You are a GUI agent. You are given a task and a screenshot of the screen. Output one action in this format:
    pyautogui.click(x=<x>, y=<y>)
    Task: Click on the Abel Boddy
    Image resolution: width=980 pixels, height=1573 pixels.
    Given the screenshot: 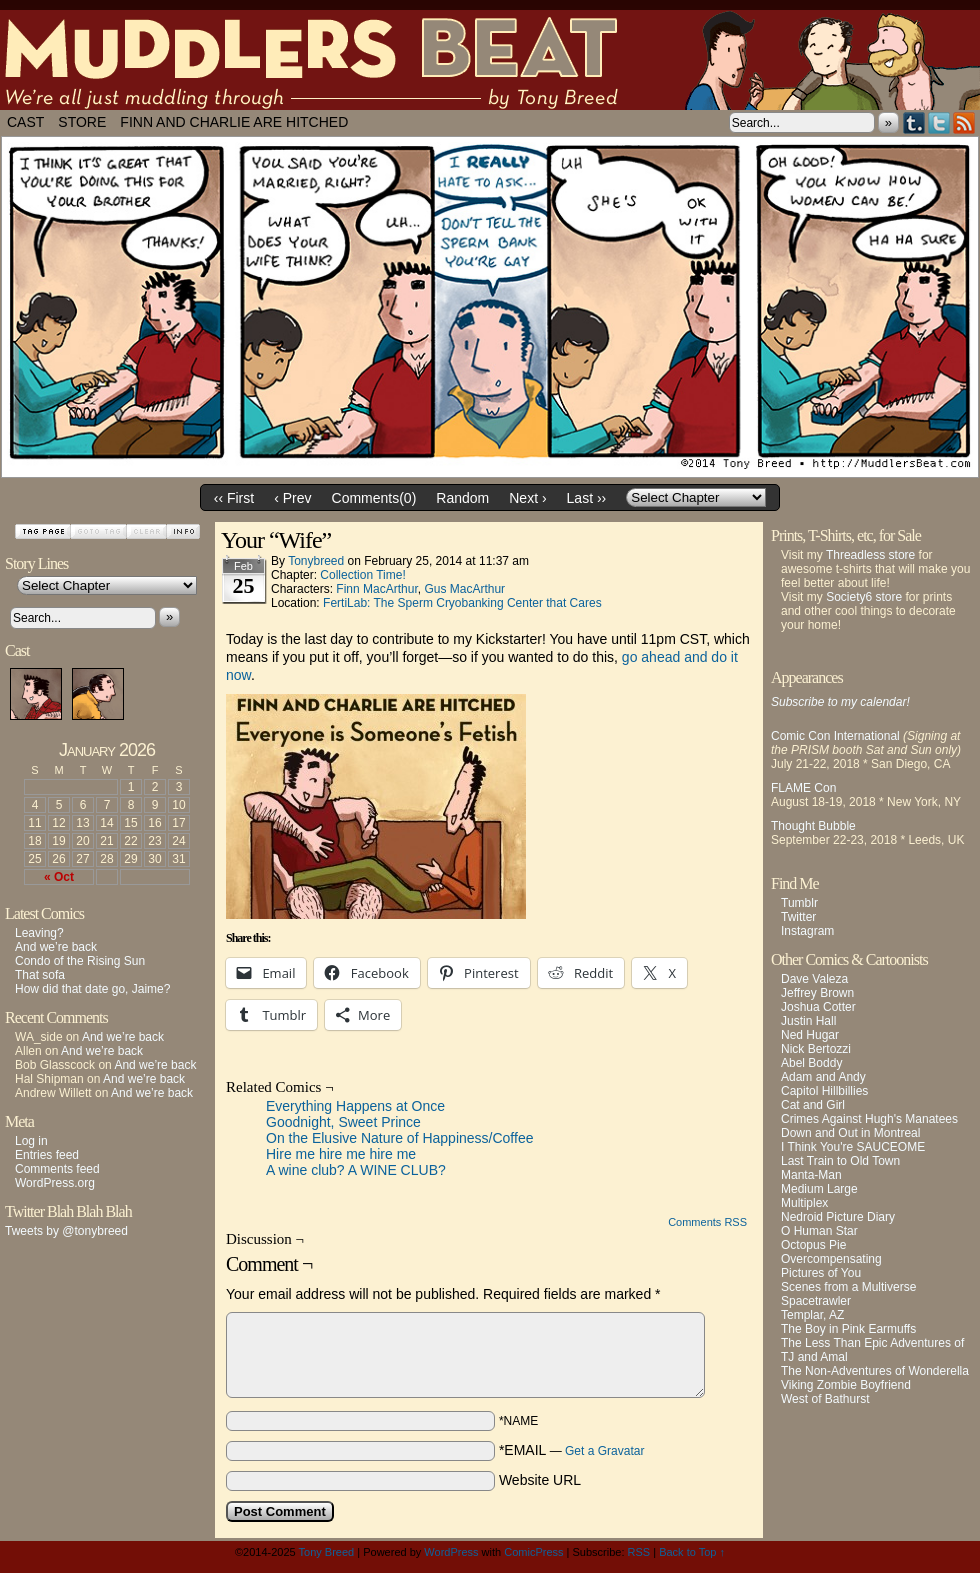 What is the action you would take?
    pyautogui.click(x=811, y=1063)
    